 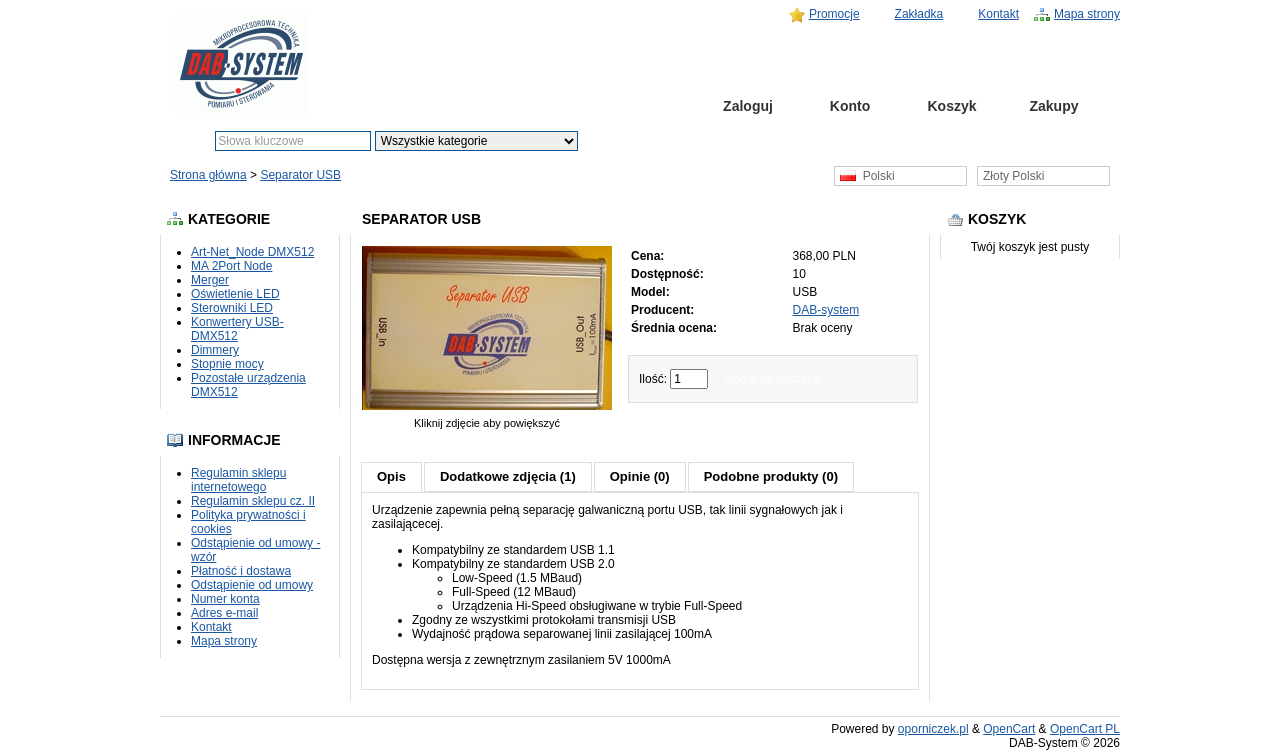 I want to click on Opinie (0), so click(x=640, y=476).